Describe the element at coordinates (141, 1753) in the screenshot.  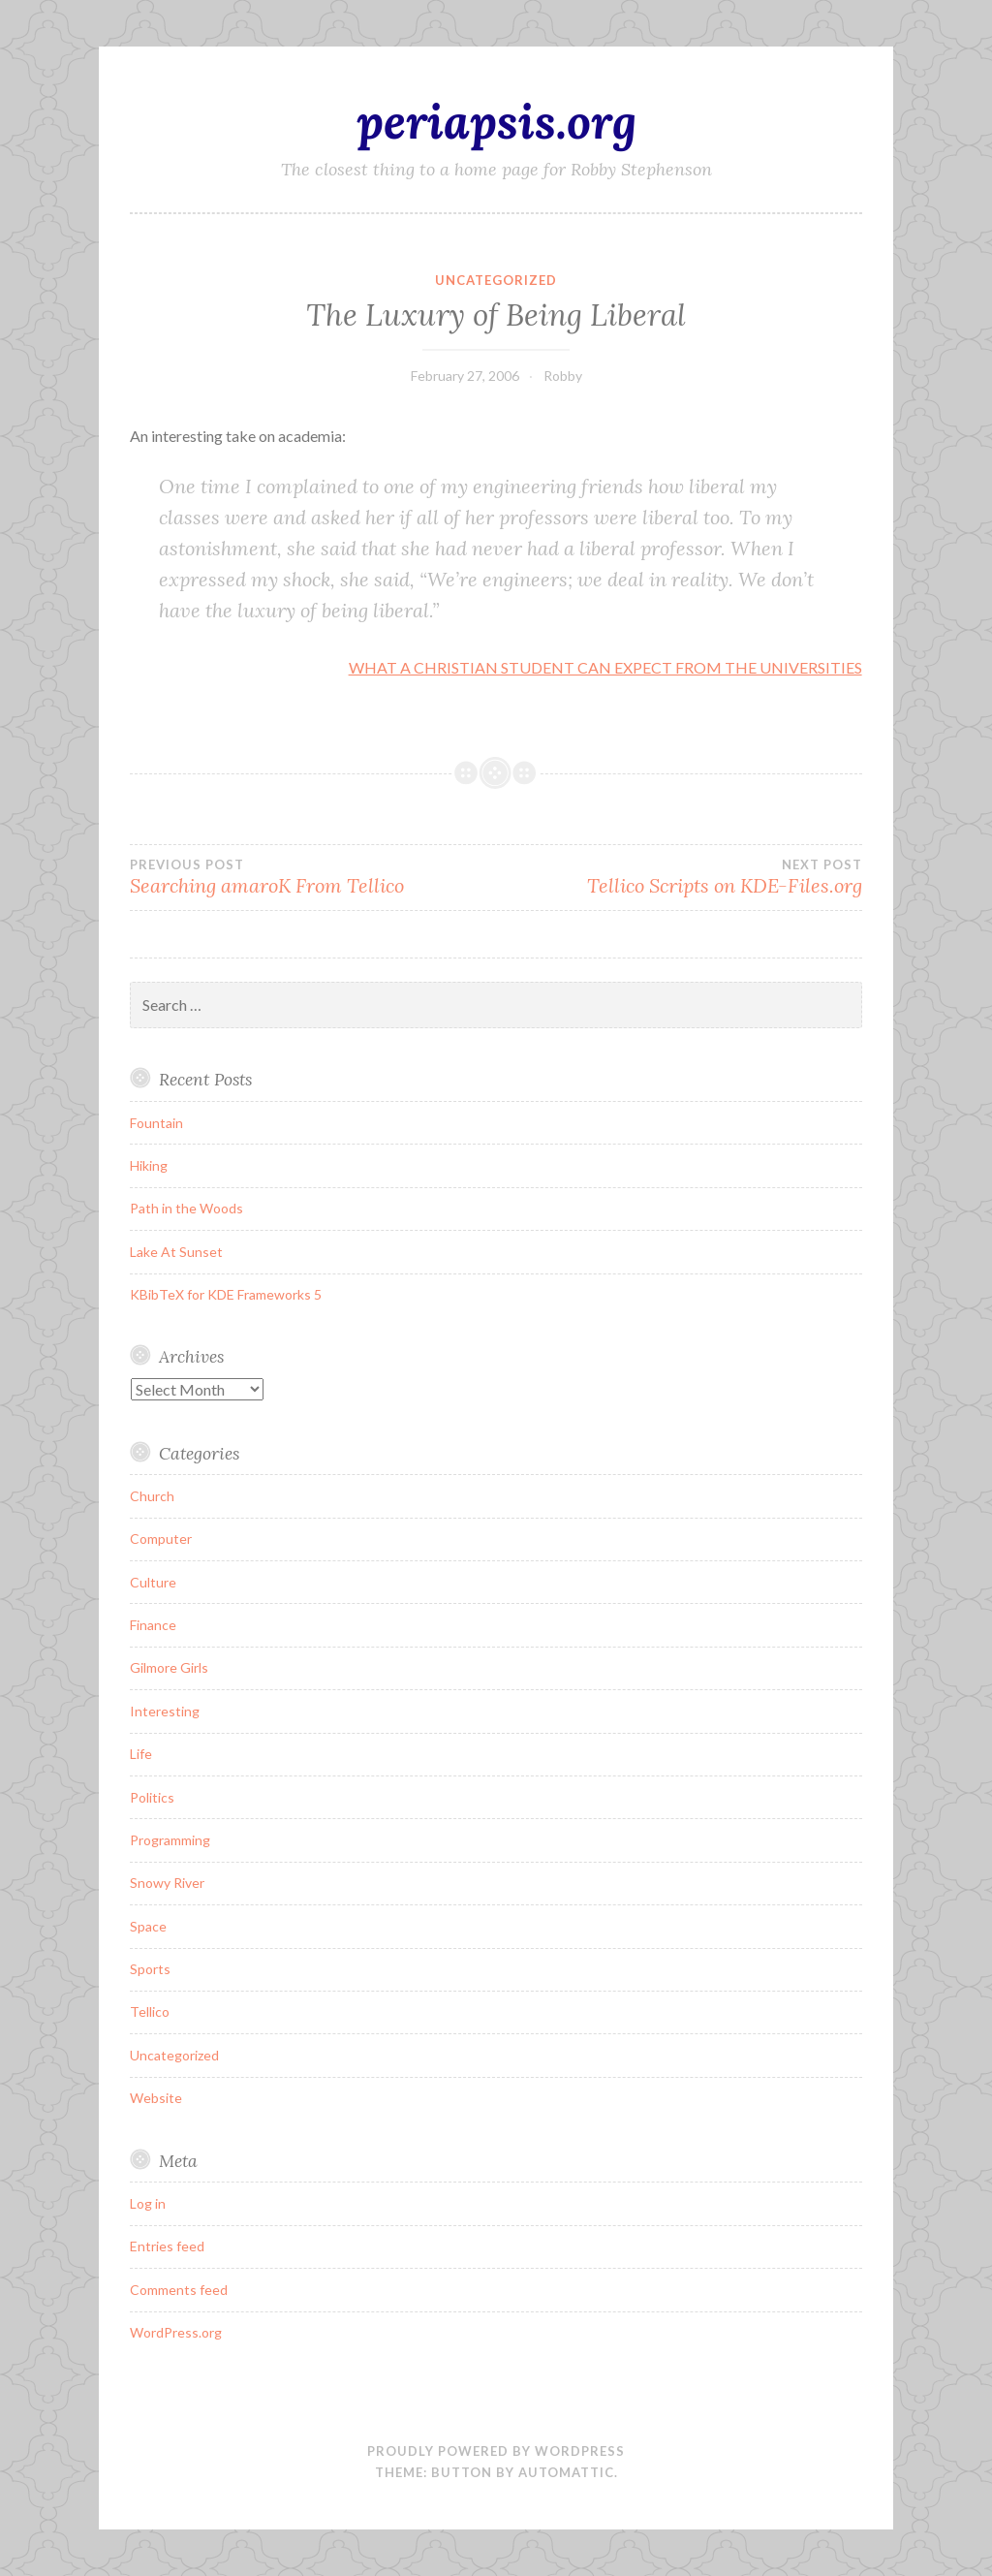
I see `Life` at that location.